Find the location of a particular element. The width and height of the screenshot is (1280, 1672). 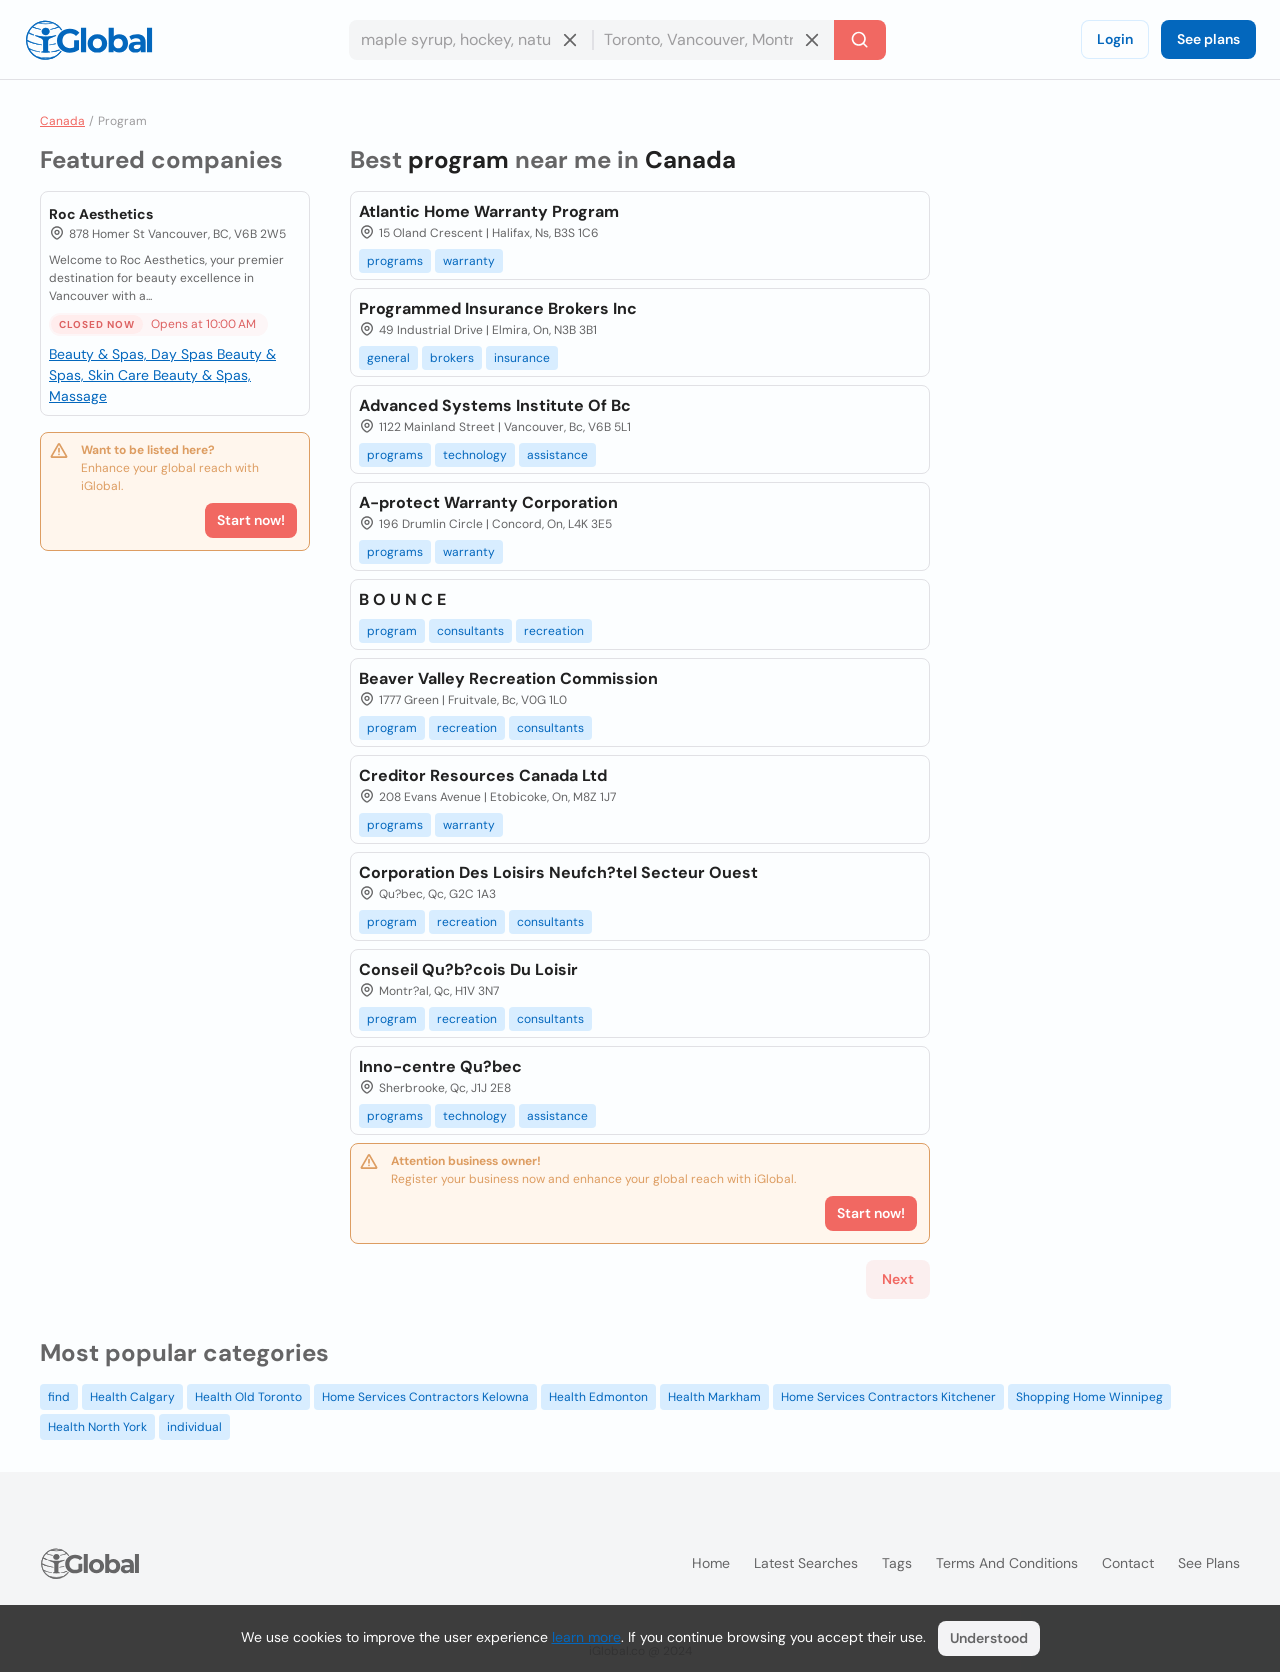

[Logo] is located at coordinates (89, 40).